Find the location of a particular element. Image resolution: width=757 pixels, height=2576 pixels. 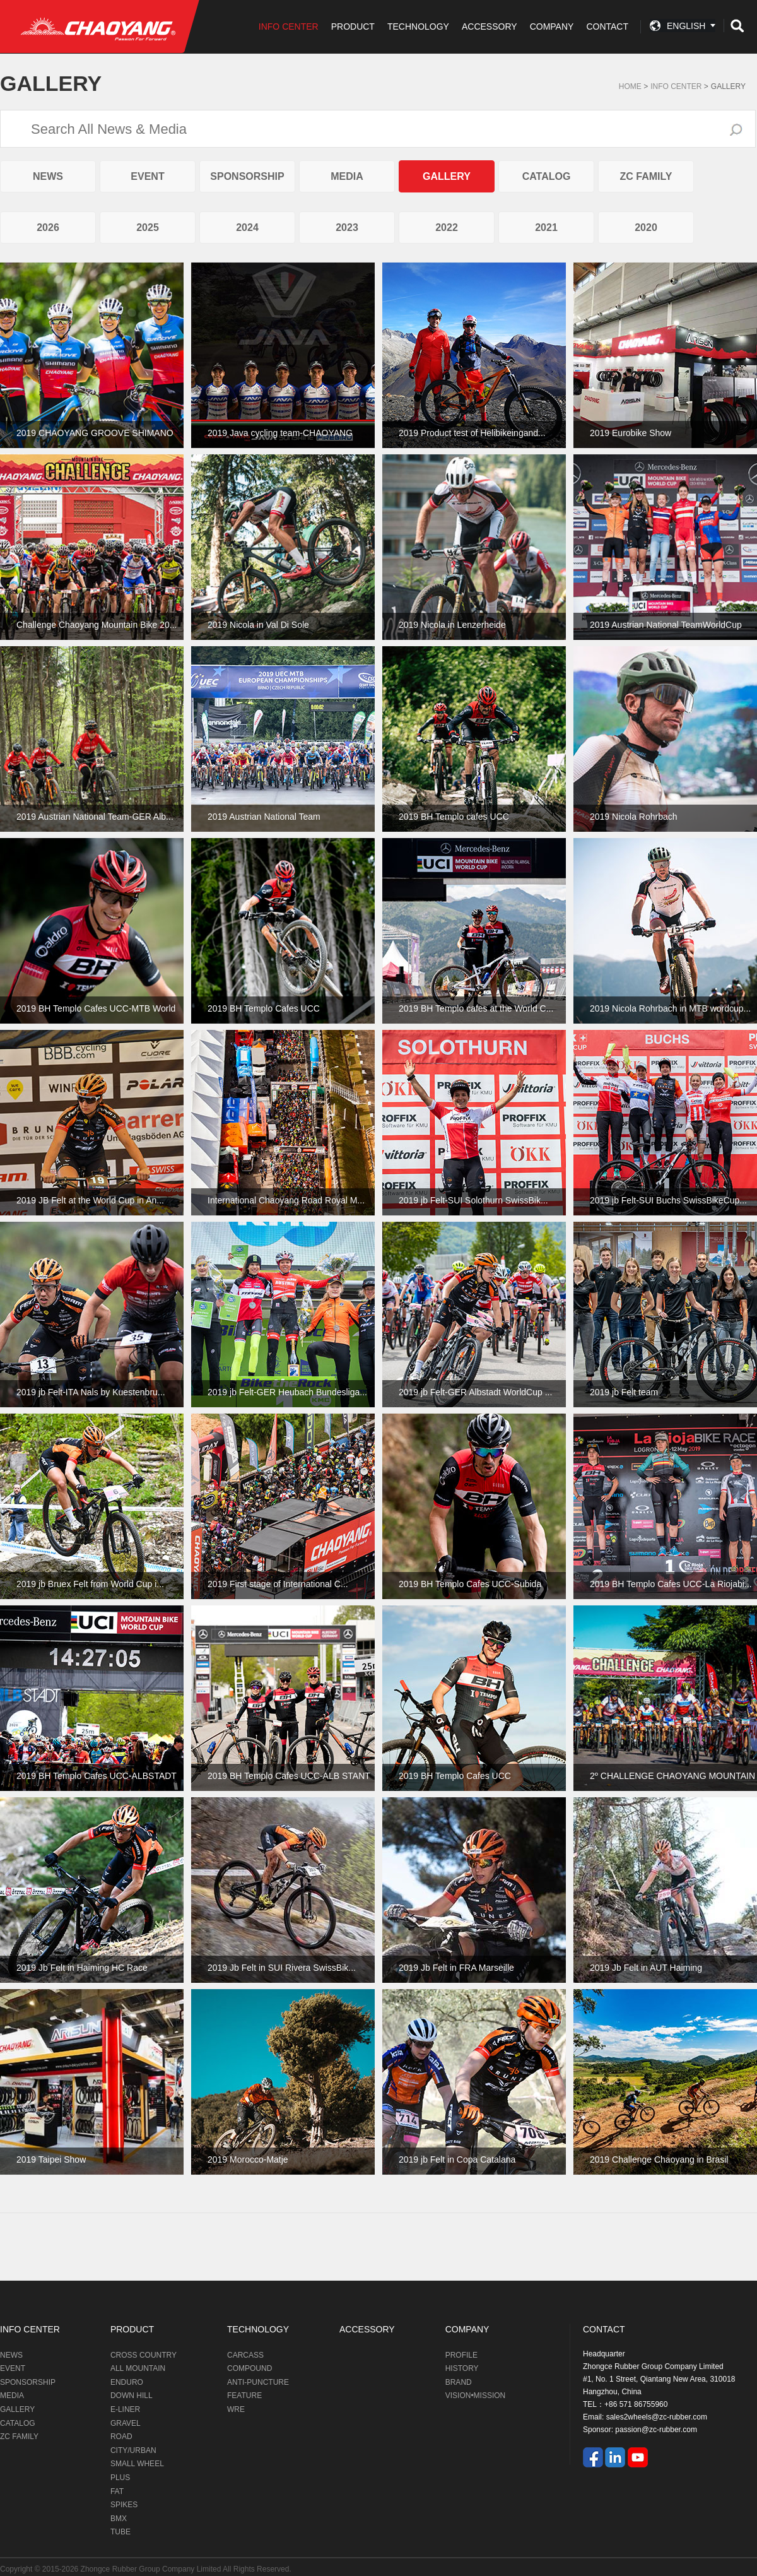

2023 is located at coordinates (347, 227).